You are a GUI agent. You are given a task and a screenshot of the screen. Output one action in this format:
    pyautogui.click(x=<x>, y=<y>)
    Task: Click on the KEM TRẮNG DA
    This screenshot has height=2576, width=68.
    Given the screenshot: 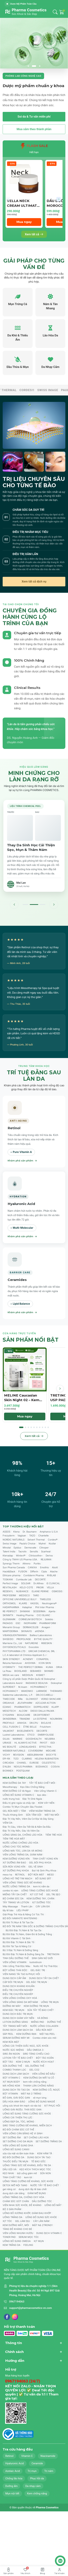 What is the action you would take?
    pyautogui.click(x=11, y=2245)
    